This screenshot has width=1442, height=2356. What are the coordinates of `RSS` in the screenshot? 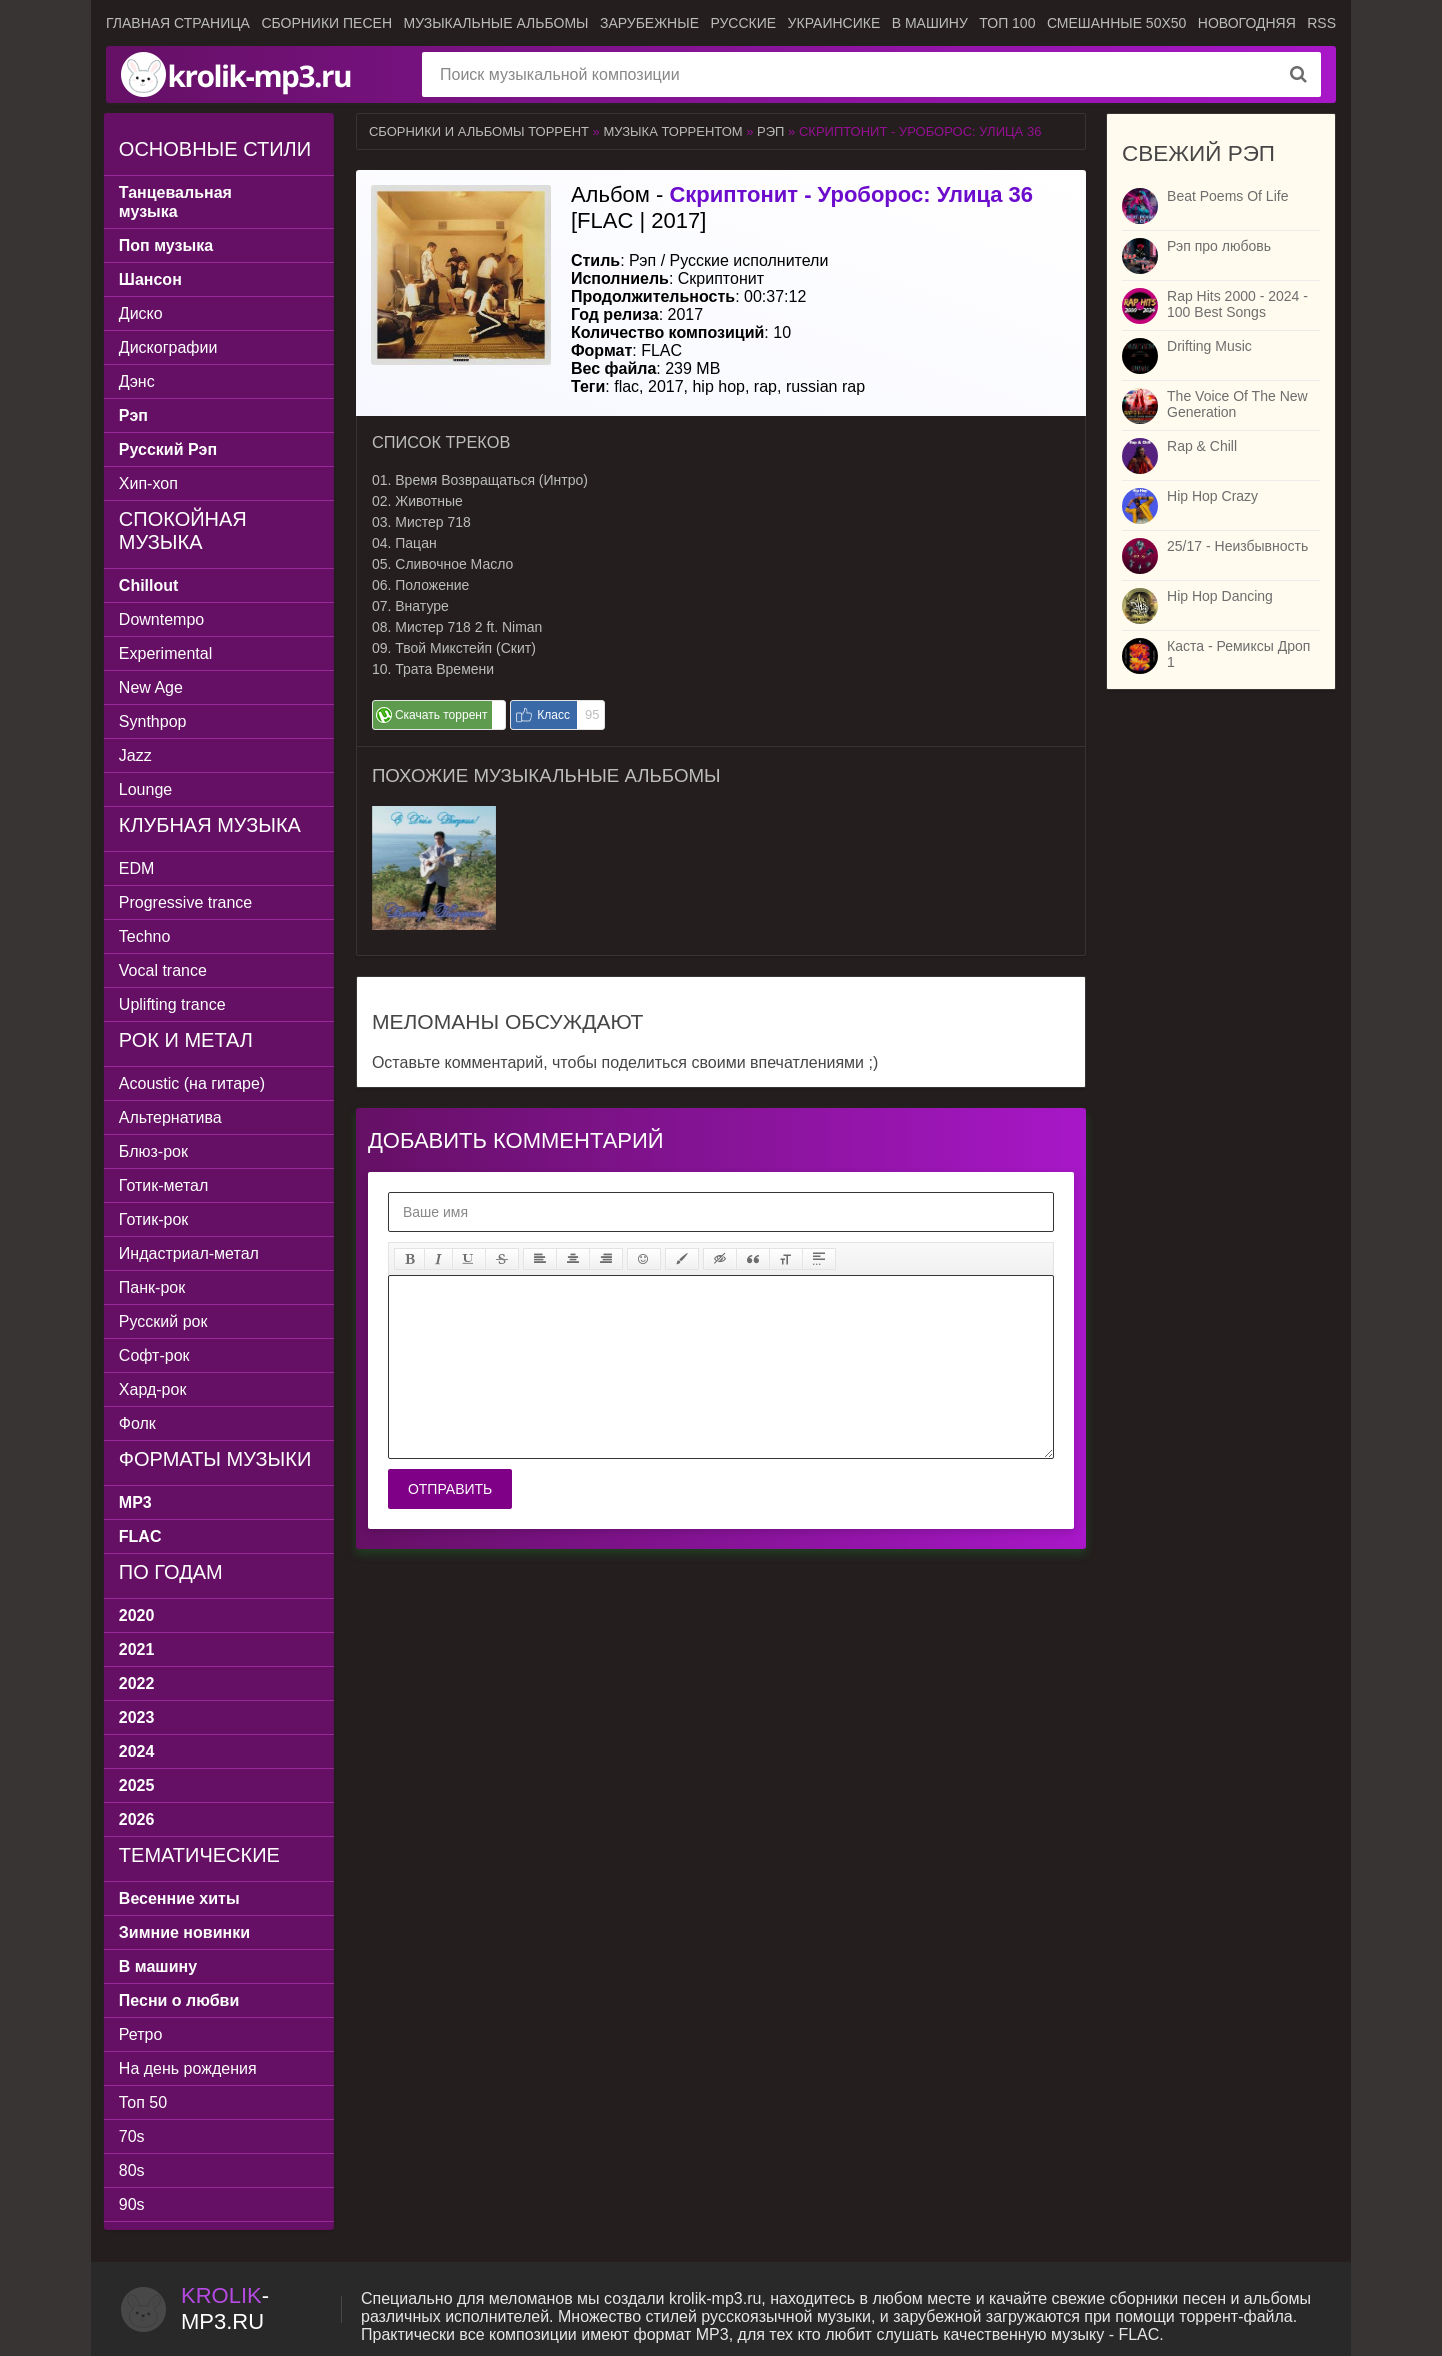 It's located at (1321, 23).